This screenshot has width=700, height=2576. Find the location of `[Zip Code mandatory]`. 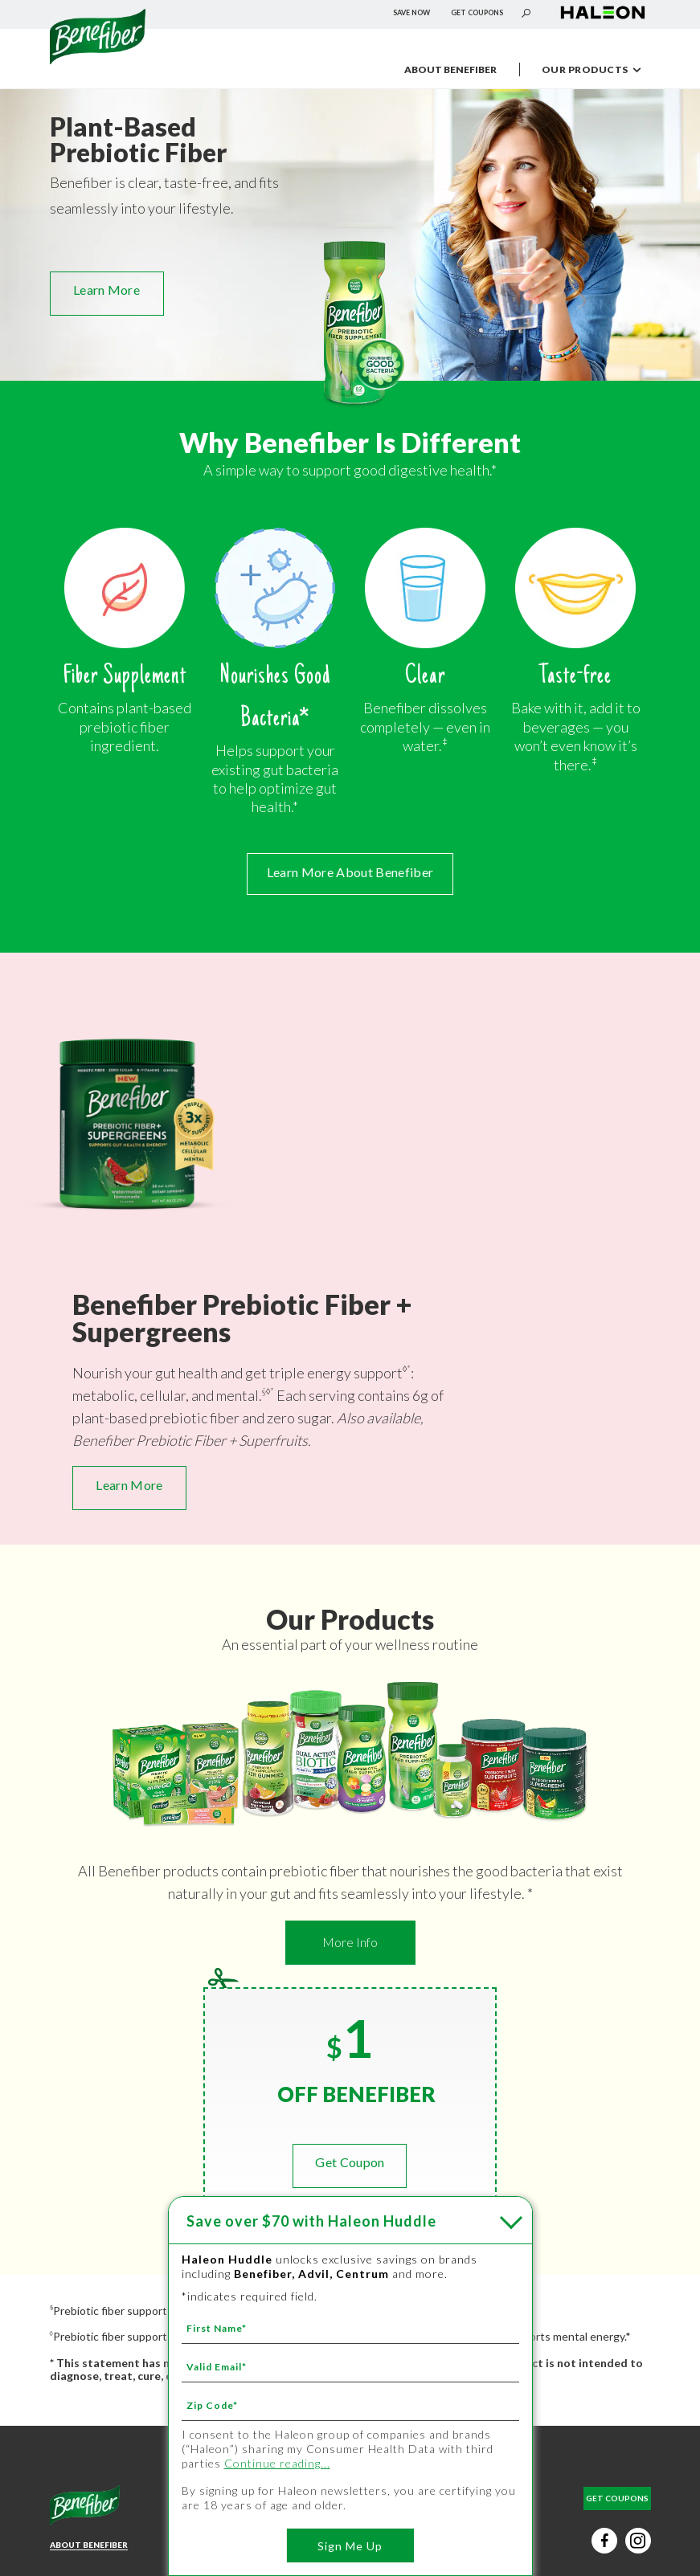

[Zip Code mandatory] is located at coordinates (350, 2405).